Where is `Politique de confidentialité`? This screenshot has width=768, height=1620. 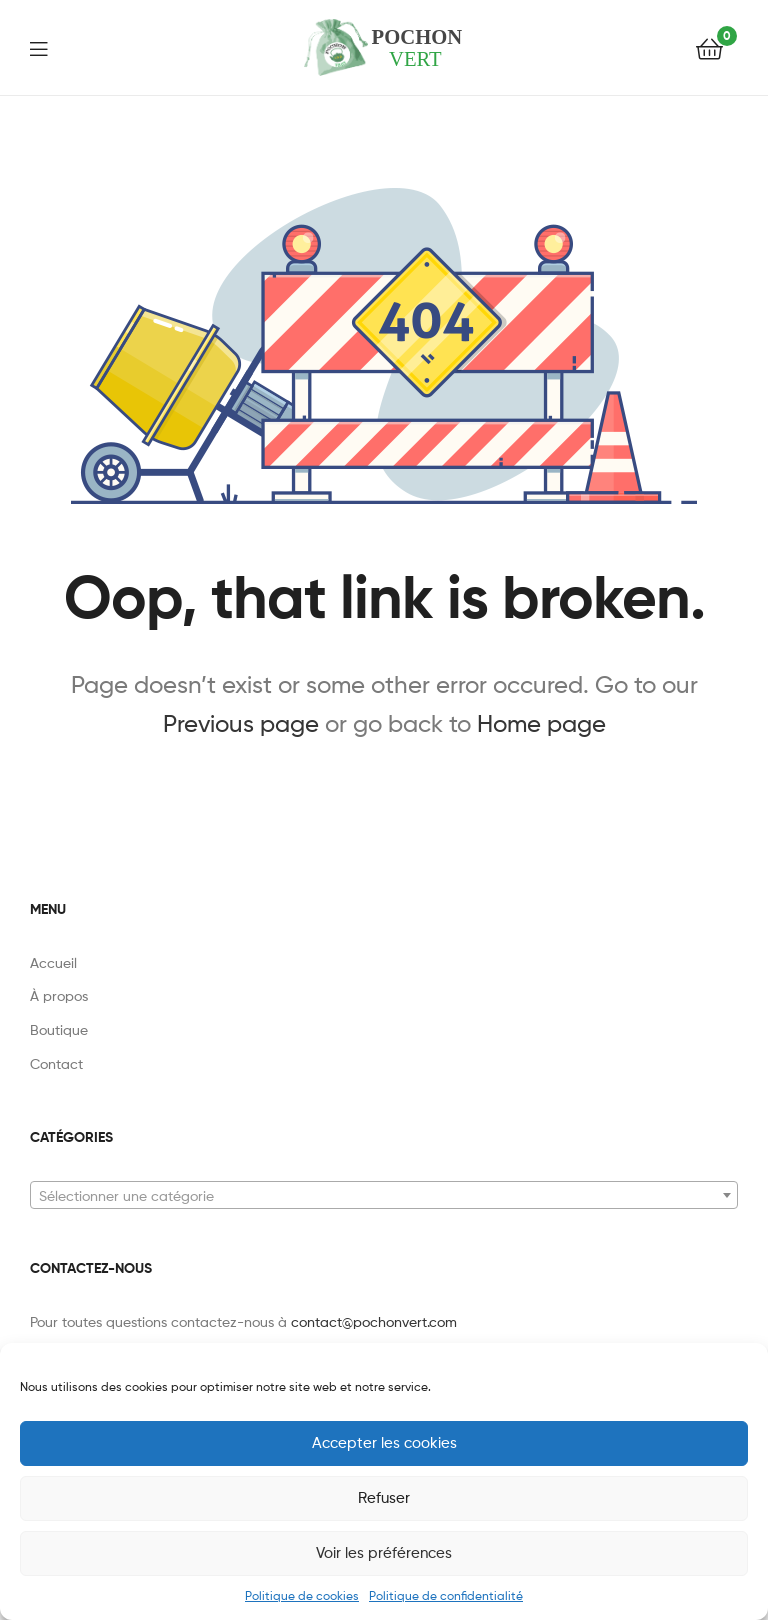
Politique de confidentialité is located at coordinates (446, 1595).